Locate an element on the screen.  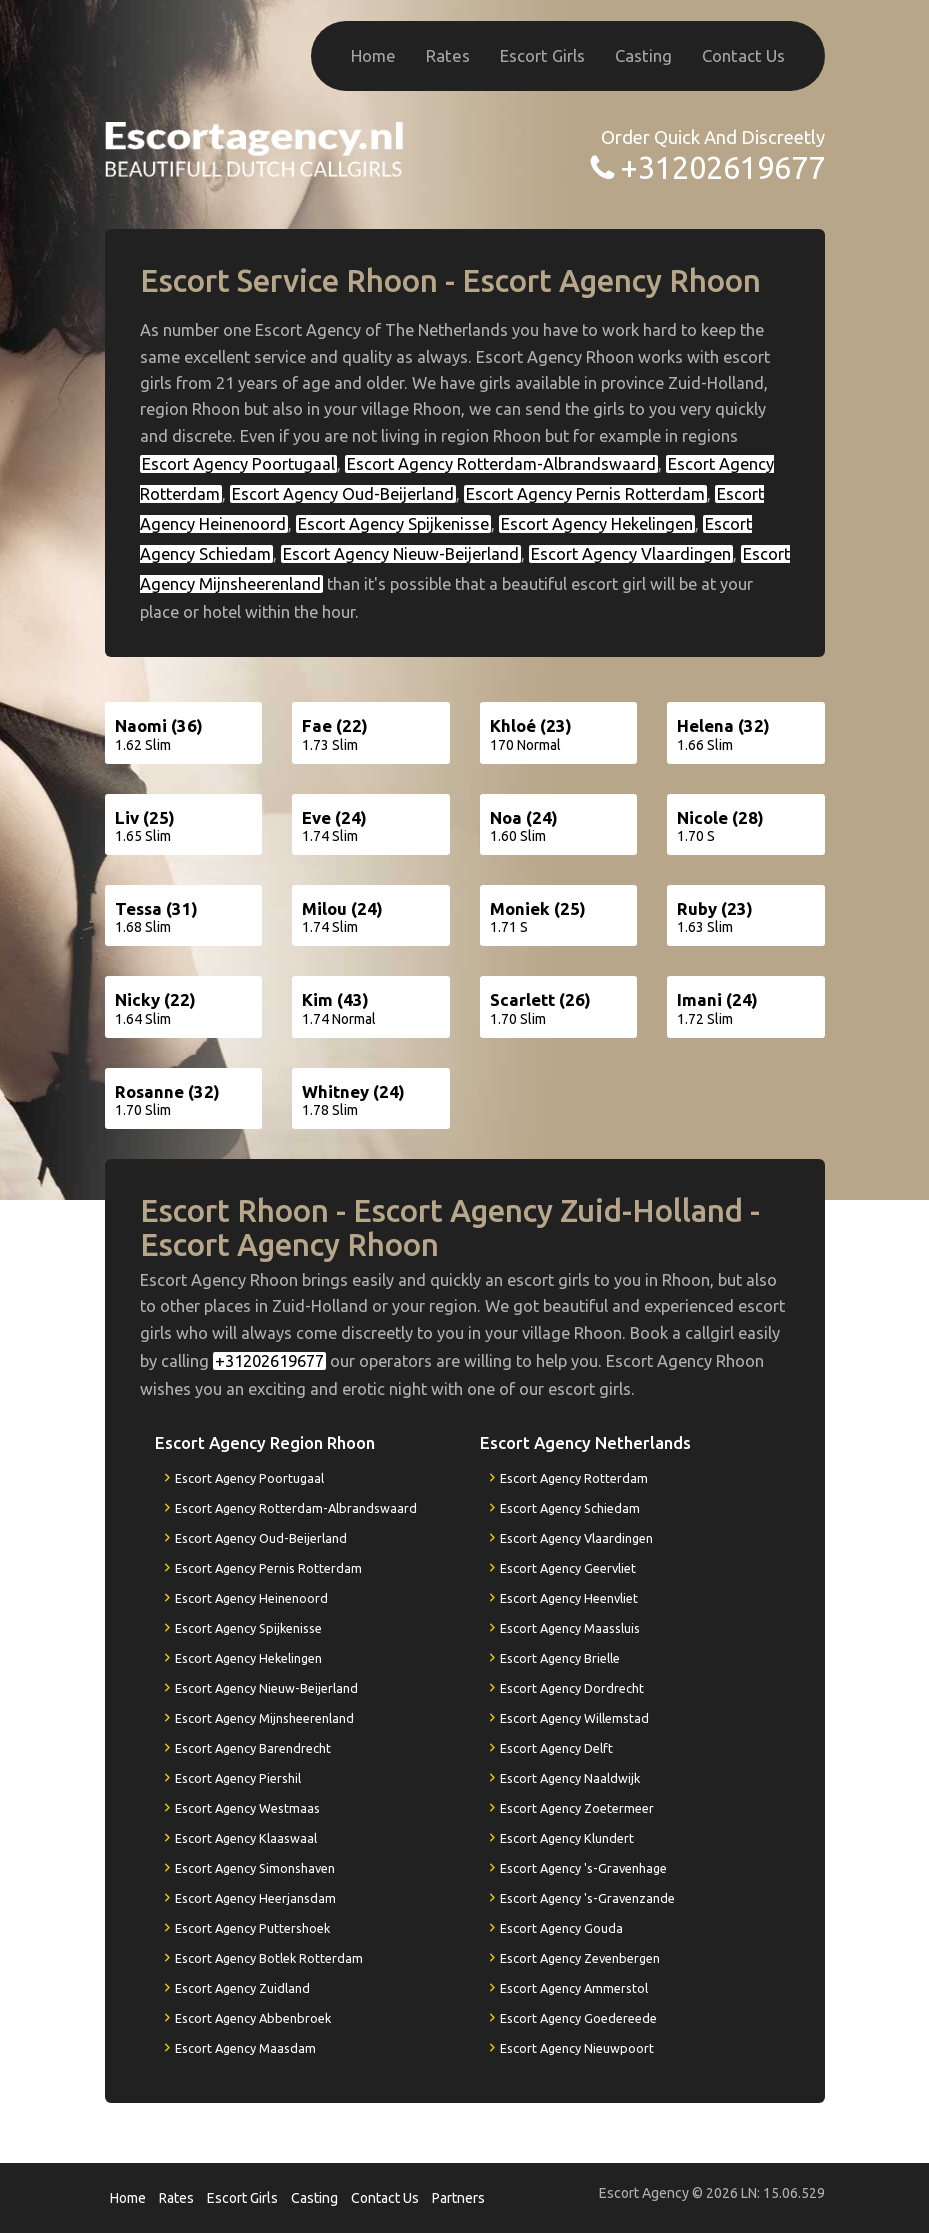
Escort Agency Delft is located at coordinates (556, 1748).